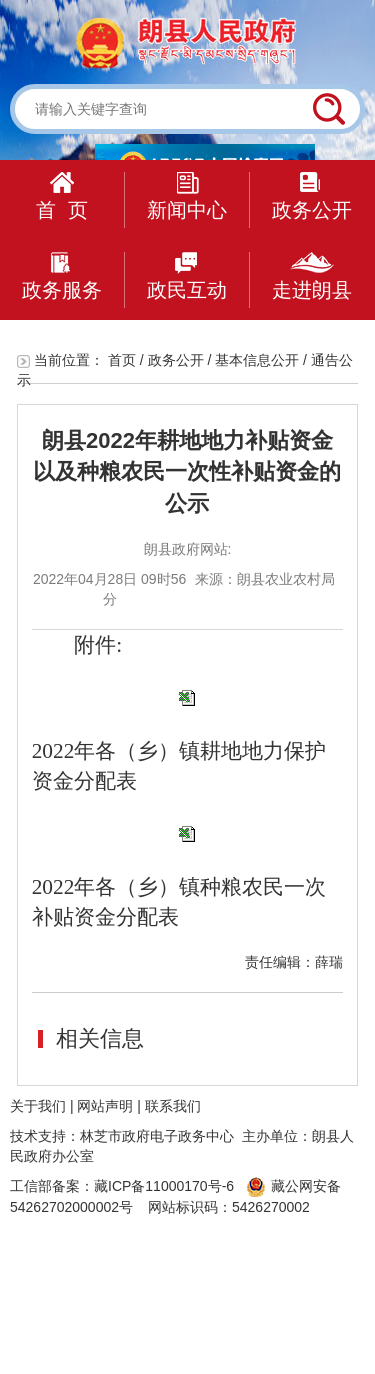  What do you see at coordinates (62, 276) in the screenshot?
I see `政务服务` at bounding box center [62, 276].